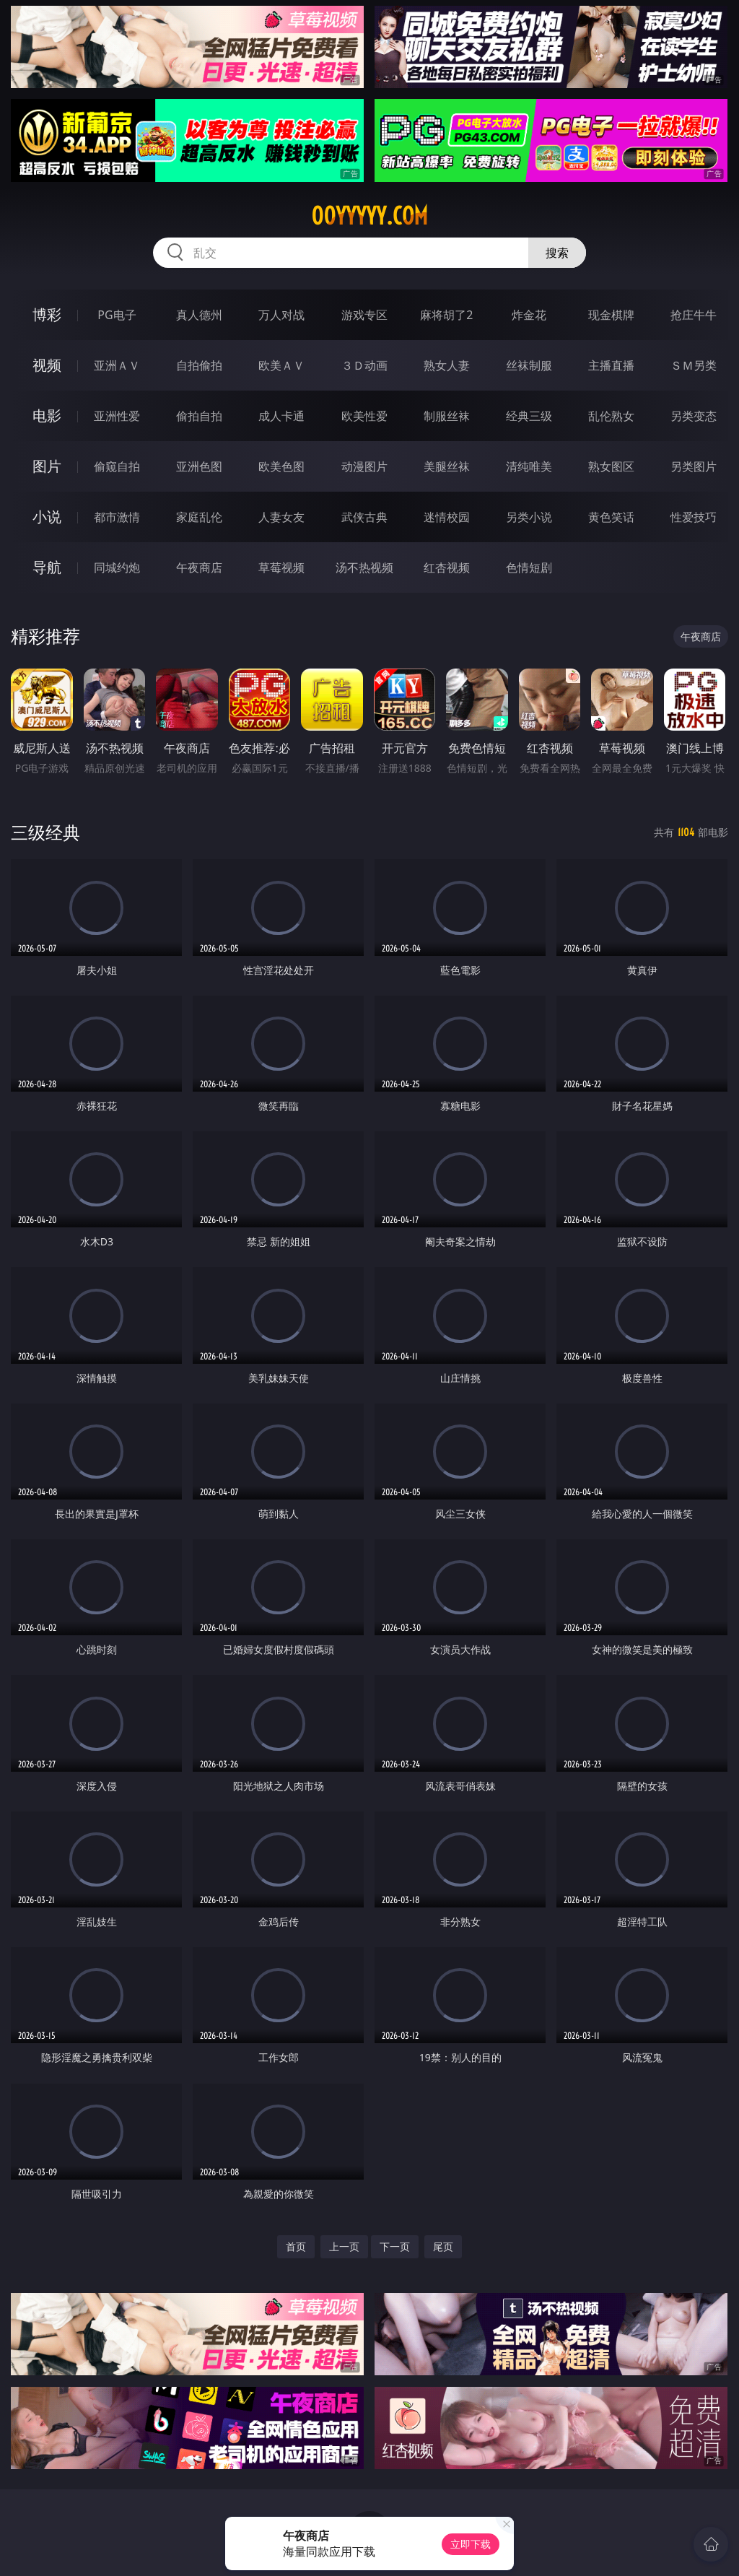  I want to click on 图片, so click(46, 466).